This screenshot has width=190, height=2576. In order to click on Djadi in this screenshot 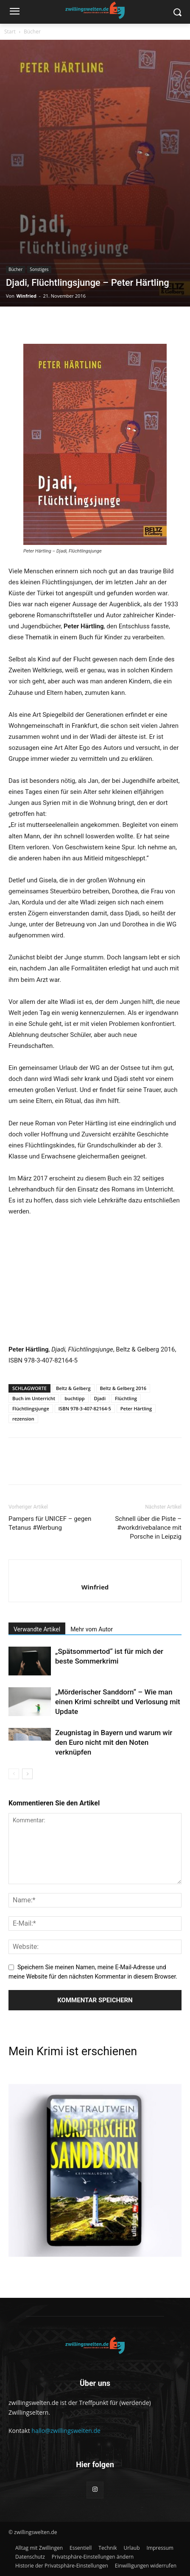, I will do `click(100, 1398)`.